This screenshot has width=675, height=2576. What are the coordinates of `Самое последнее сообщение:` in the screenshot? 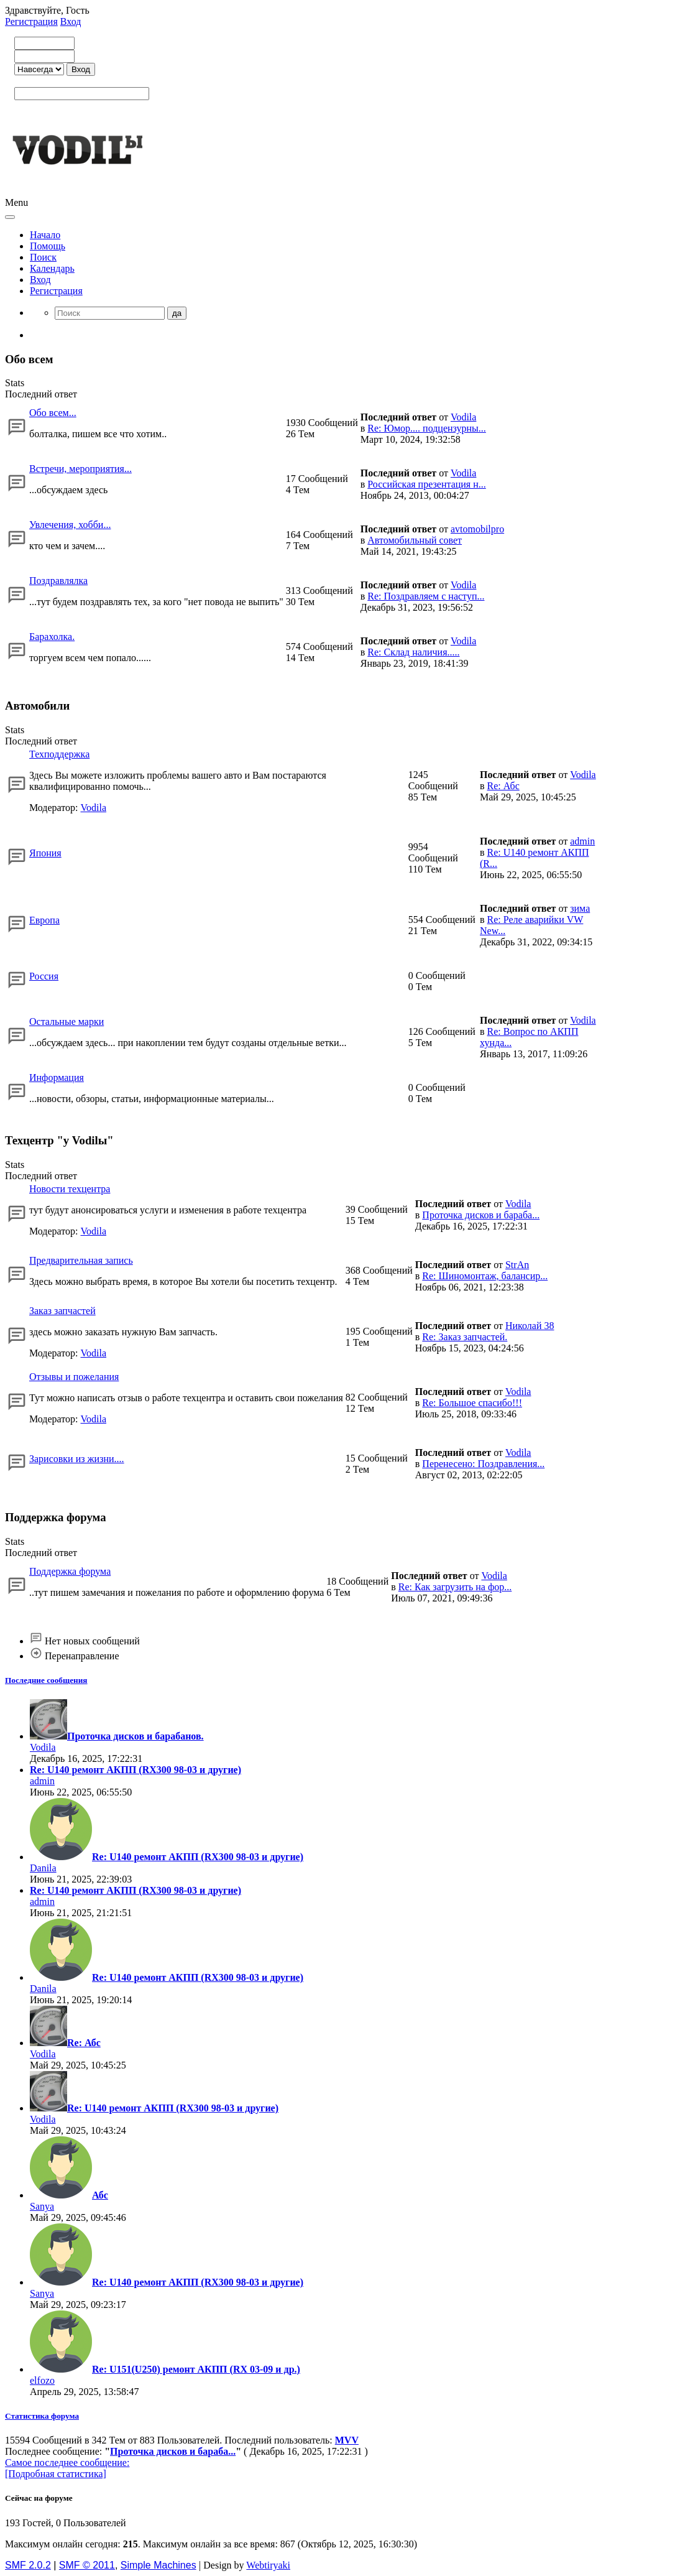 It's located at (67, 2462).